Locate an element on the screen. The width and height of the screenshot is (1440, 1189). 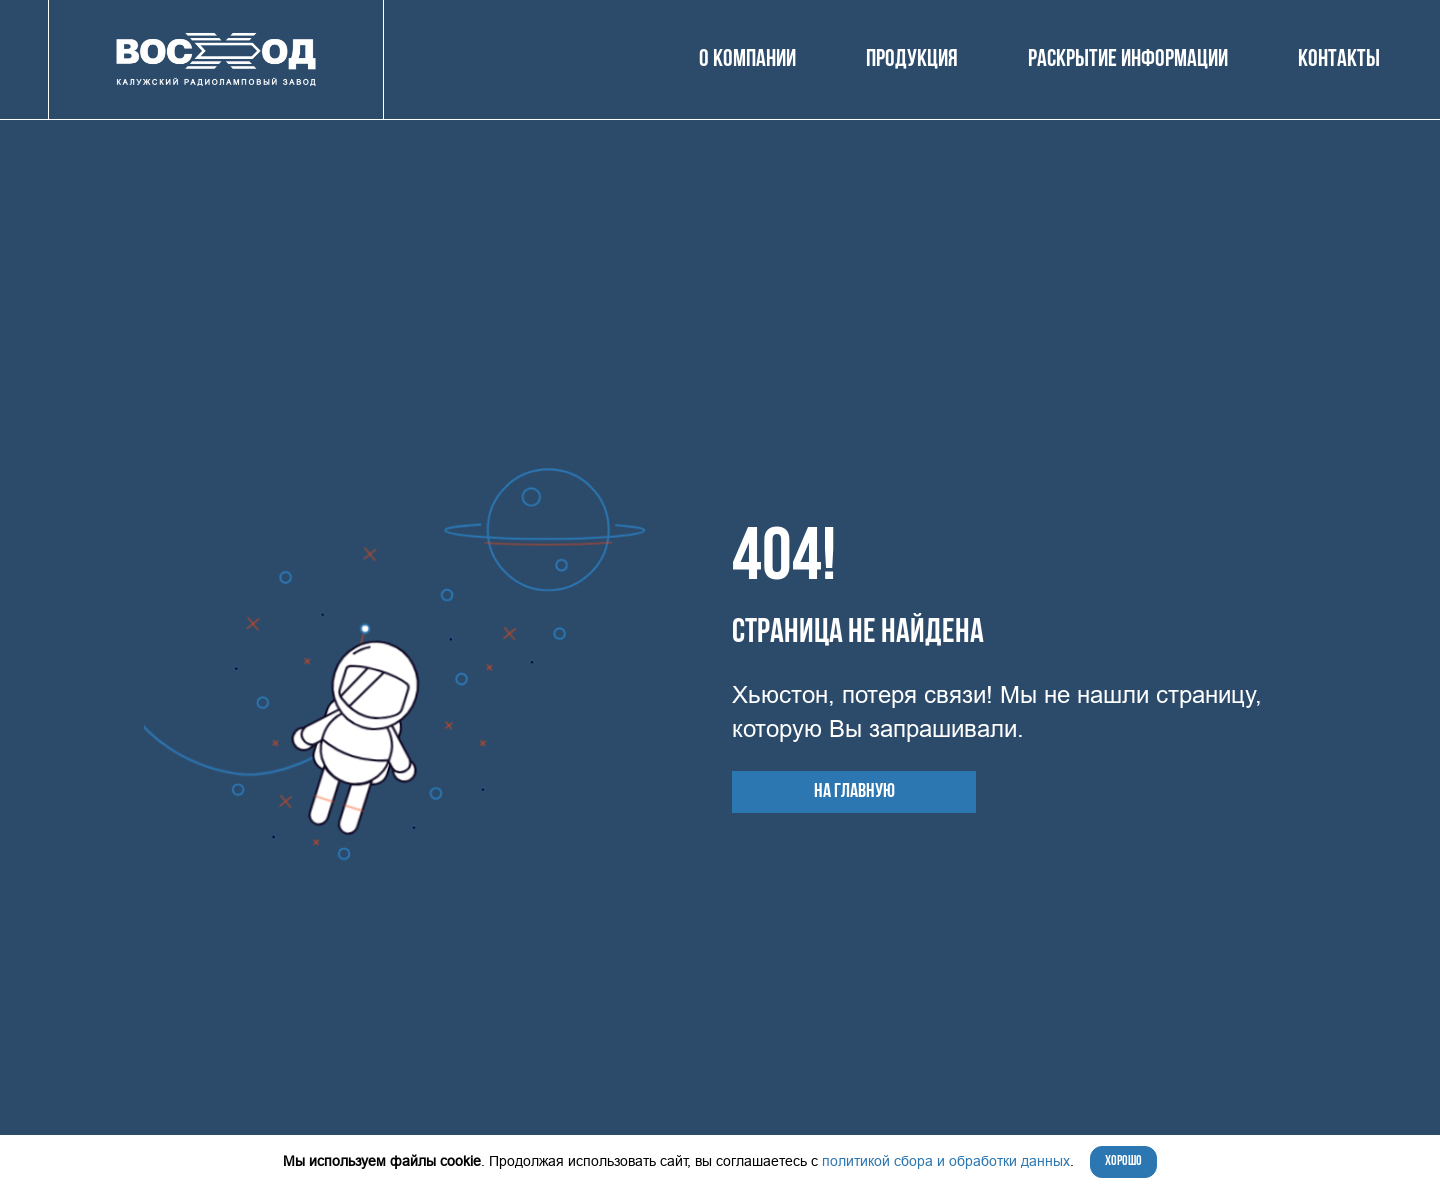
Контакты is located at coordinates (1339, 60).